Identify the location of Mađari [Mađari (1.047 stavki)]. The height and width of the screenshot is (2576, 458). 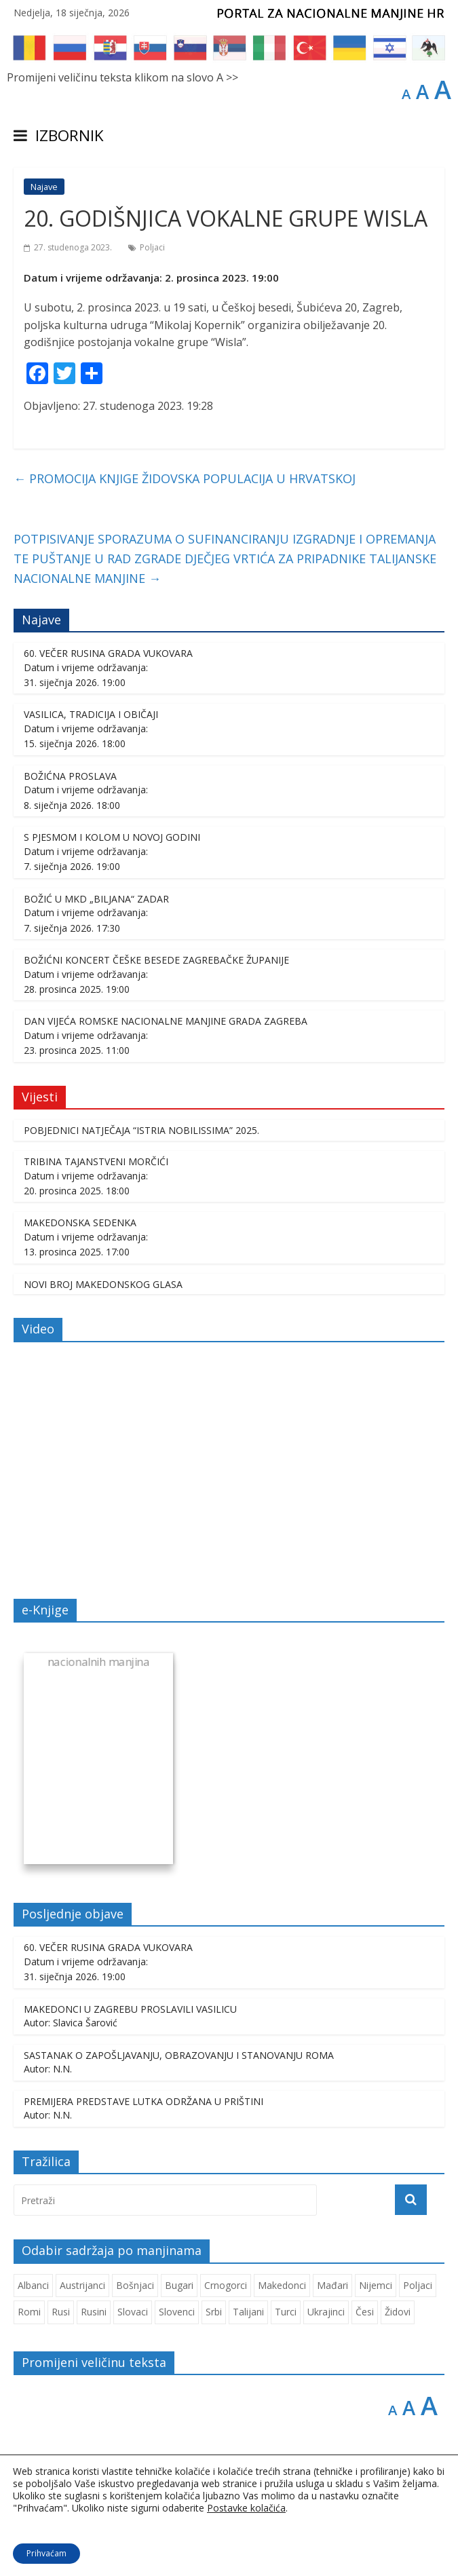
(332, 2285).